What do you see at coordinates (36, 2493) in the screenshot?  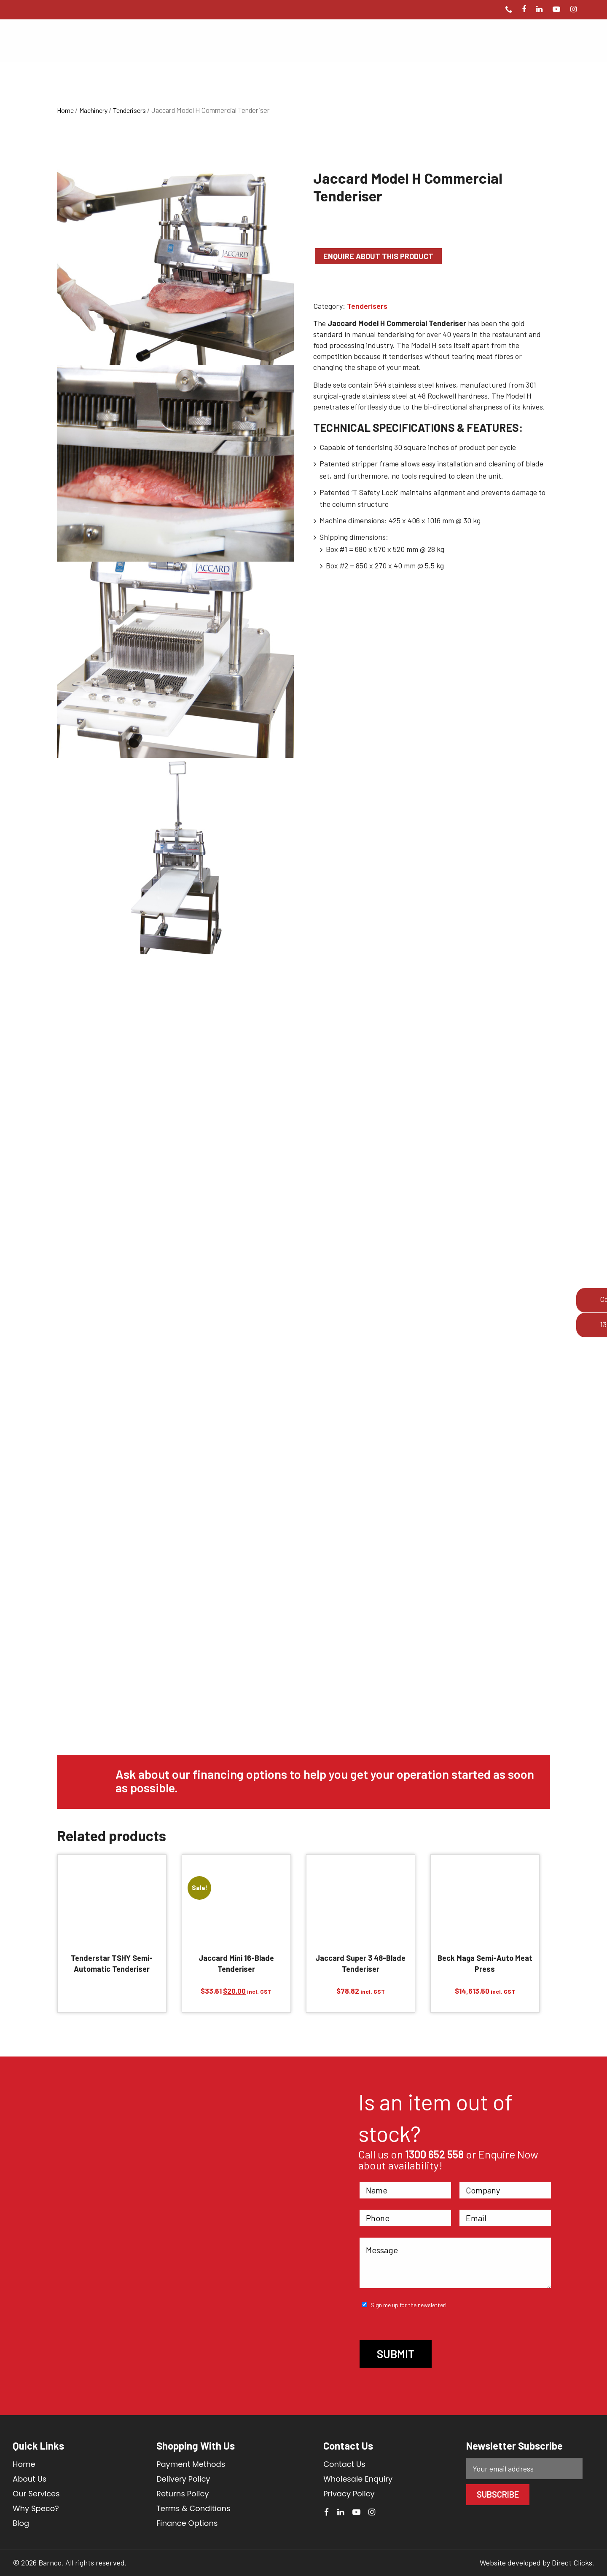 I see `Our Services` at bounding box center [36, 2493].